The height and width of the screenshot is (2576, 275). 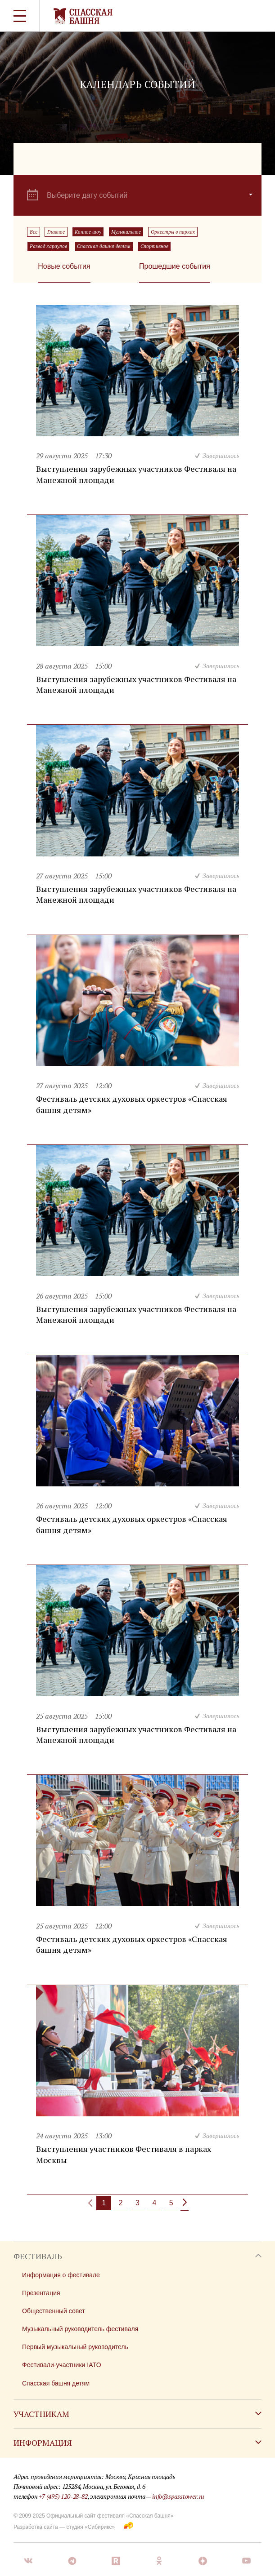 What do you see at coordinates (63, 2496) in the screenshot?
I see `+7 (495) 120-28-82` at bounding box center [63, 2496].